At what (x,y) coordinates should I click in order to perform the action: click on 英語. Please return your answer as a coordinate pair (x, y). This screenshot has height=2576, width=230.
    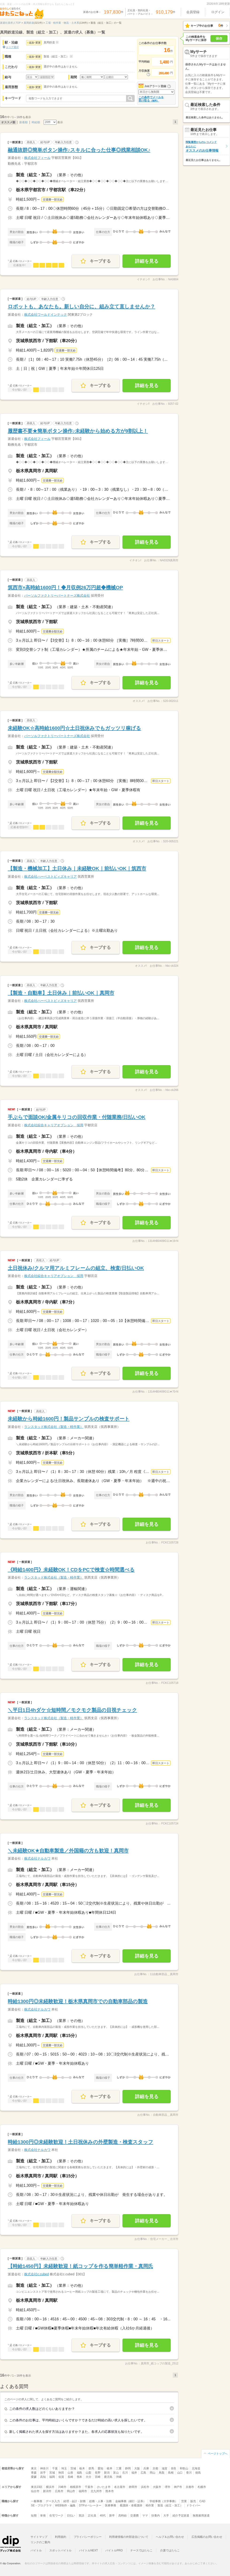
    Looking at the image, I should click on (81, 2515).